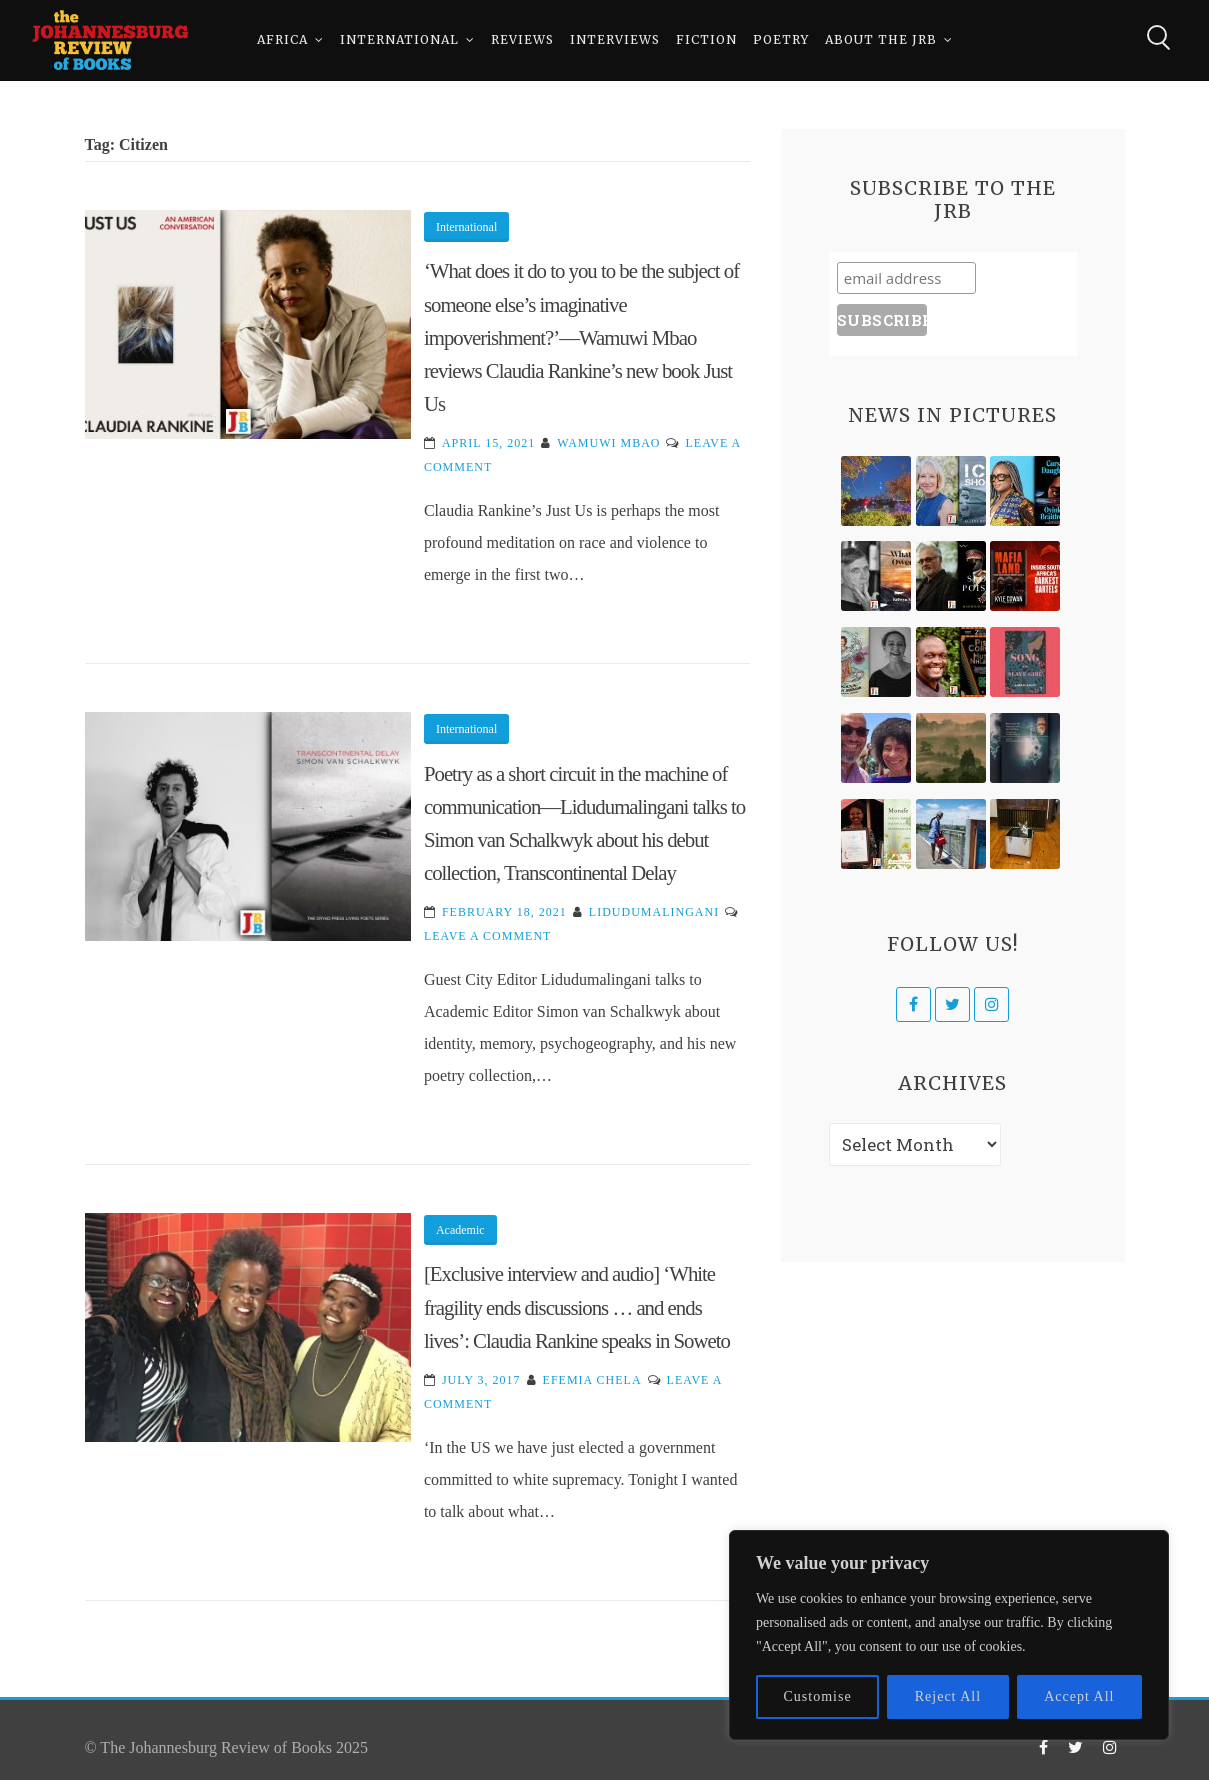  What do you see at coordinates (781, 39) in the screenshot?
I see `Poetry` at bounding box center [781, 39].